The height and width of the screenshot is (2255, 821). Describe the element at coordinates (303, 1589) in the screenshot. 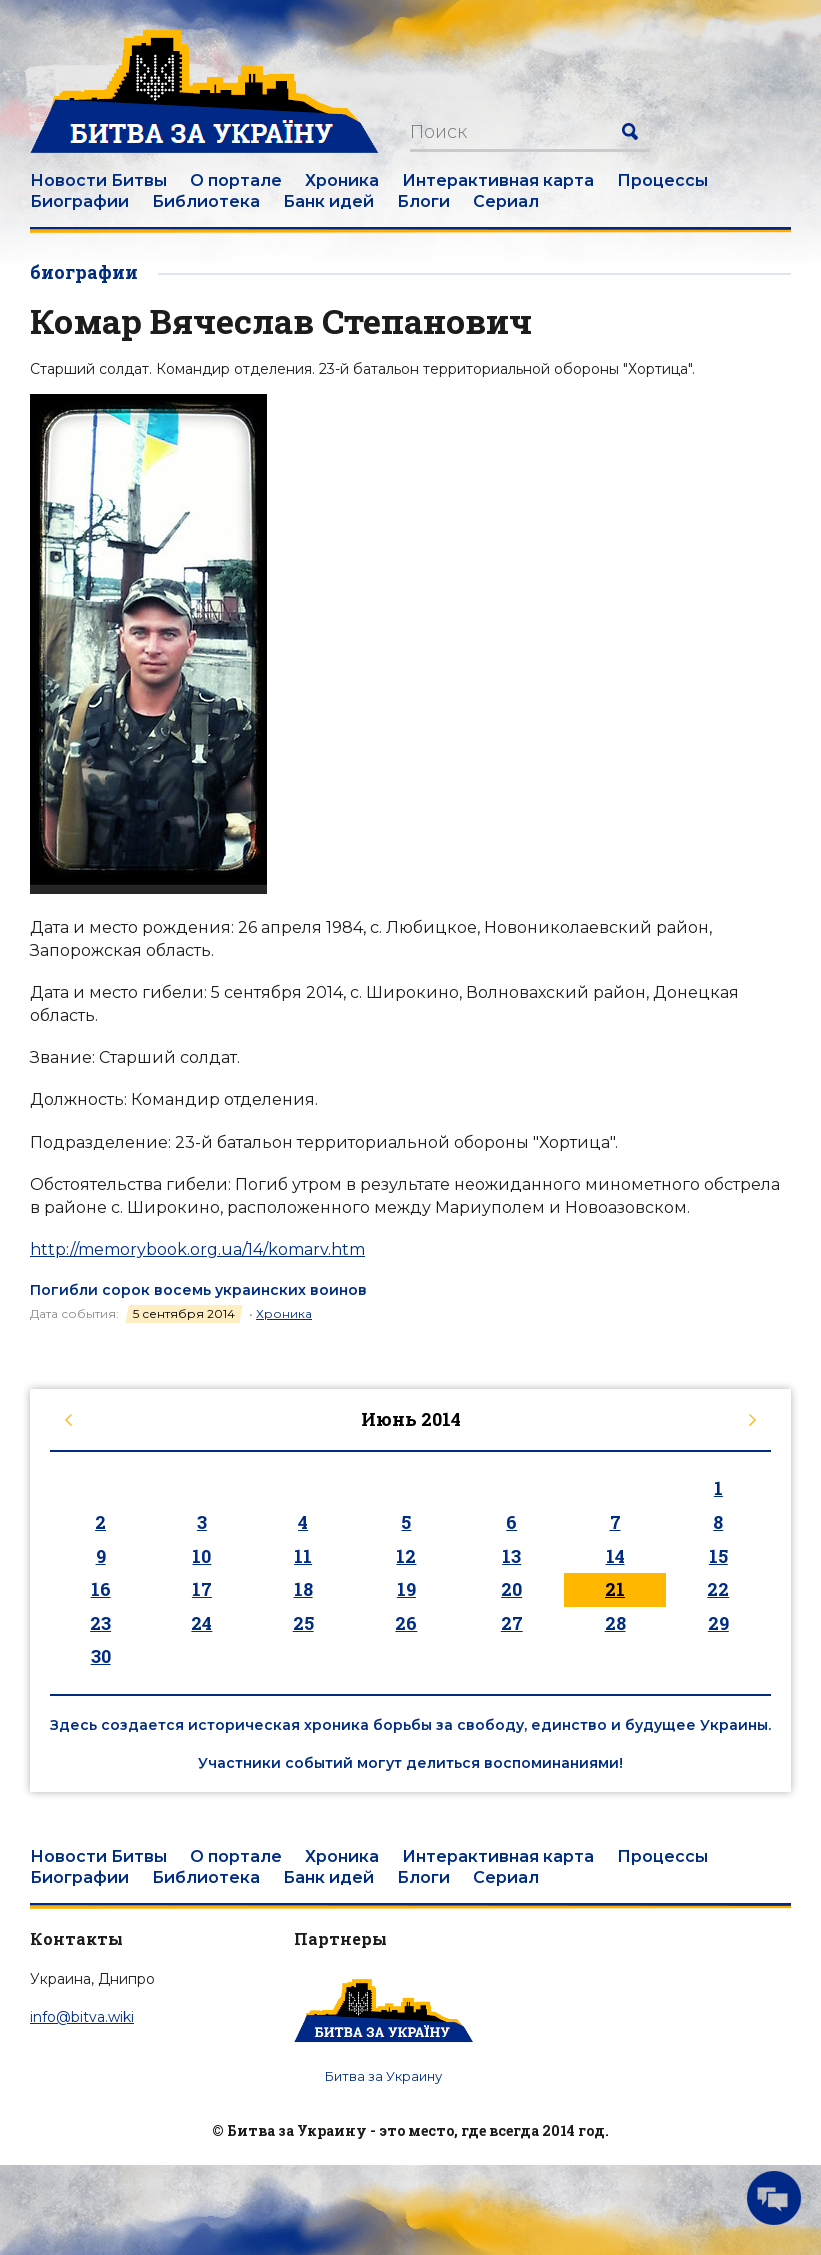

I see `18` at that location.